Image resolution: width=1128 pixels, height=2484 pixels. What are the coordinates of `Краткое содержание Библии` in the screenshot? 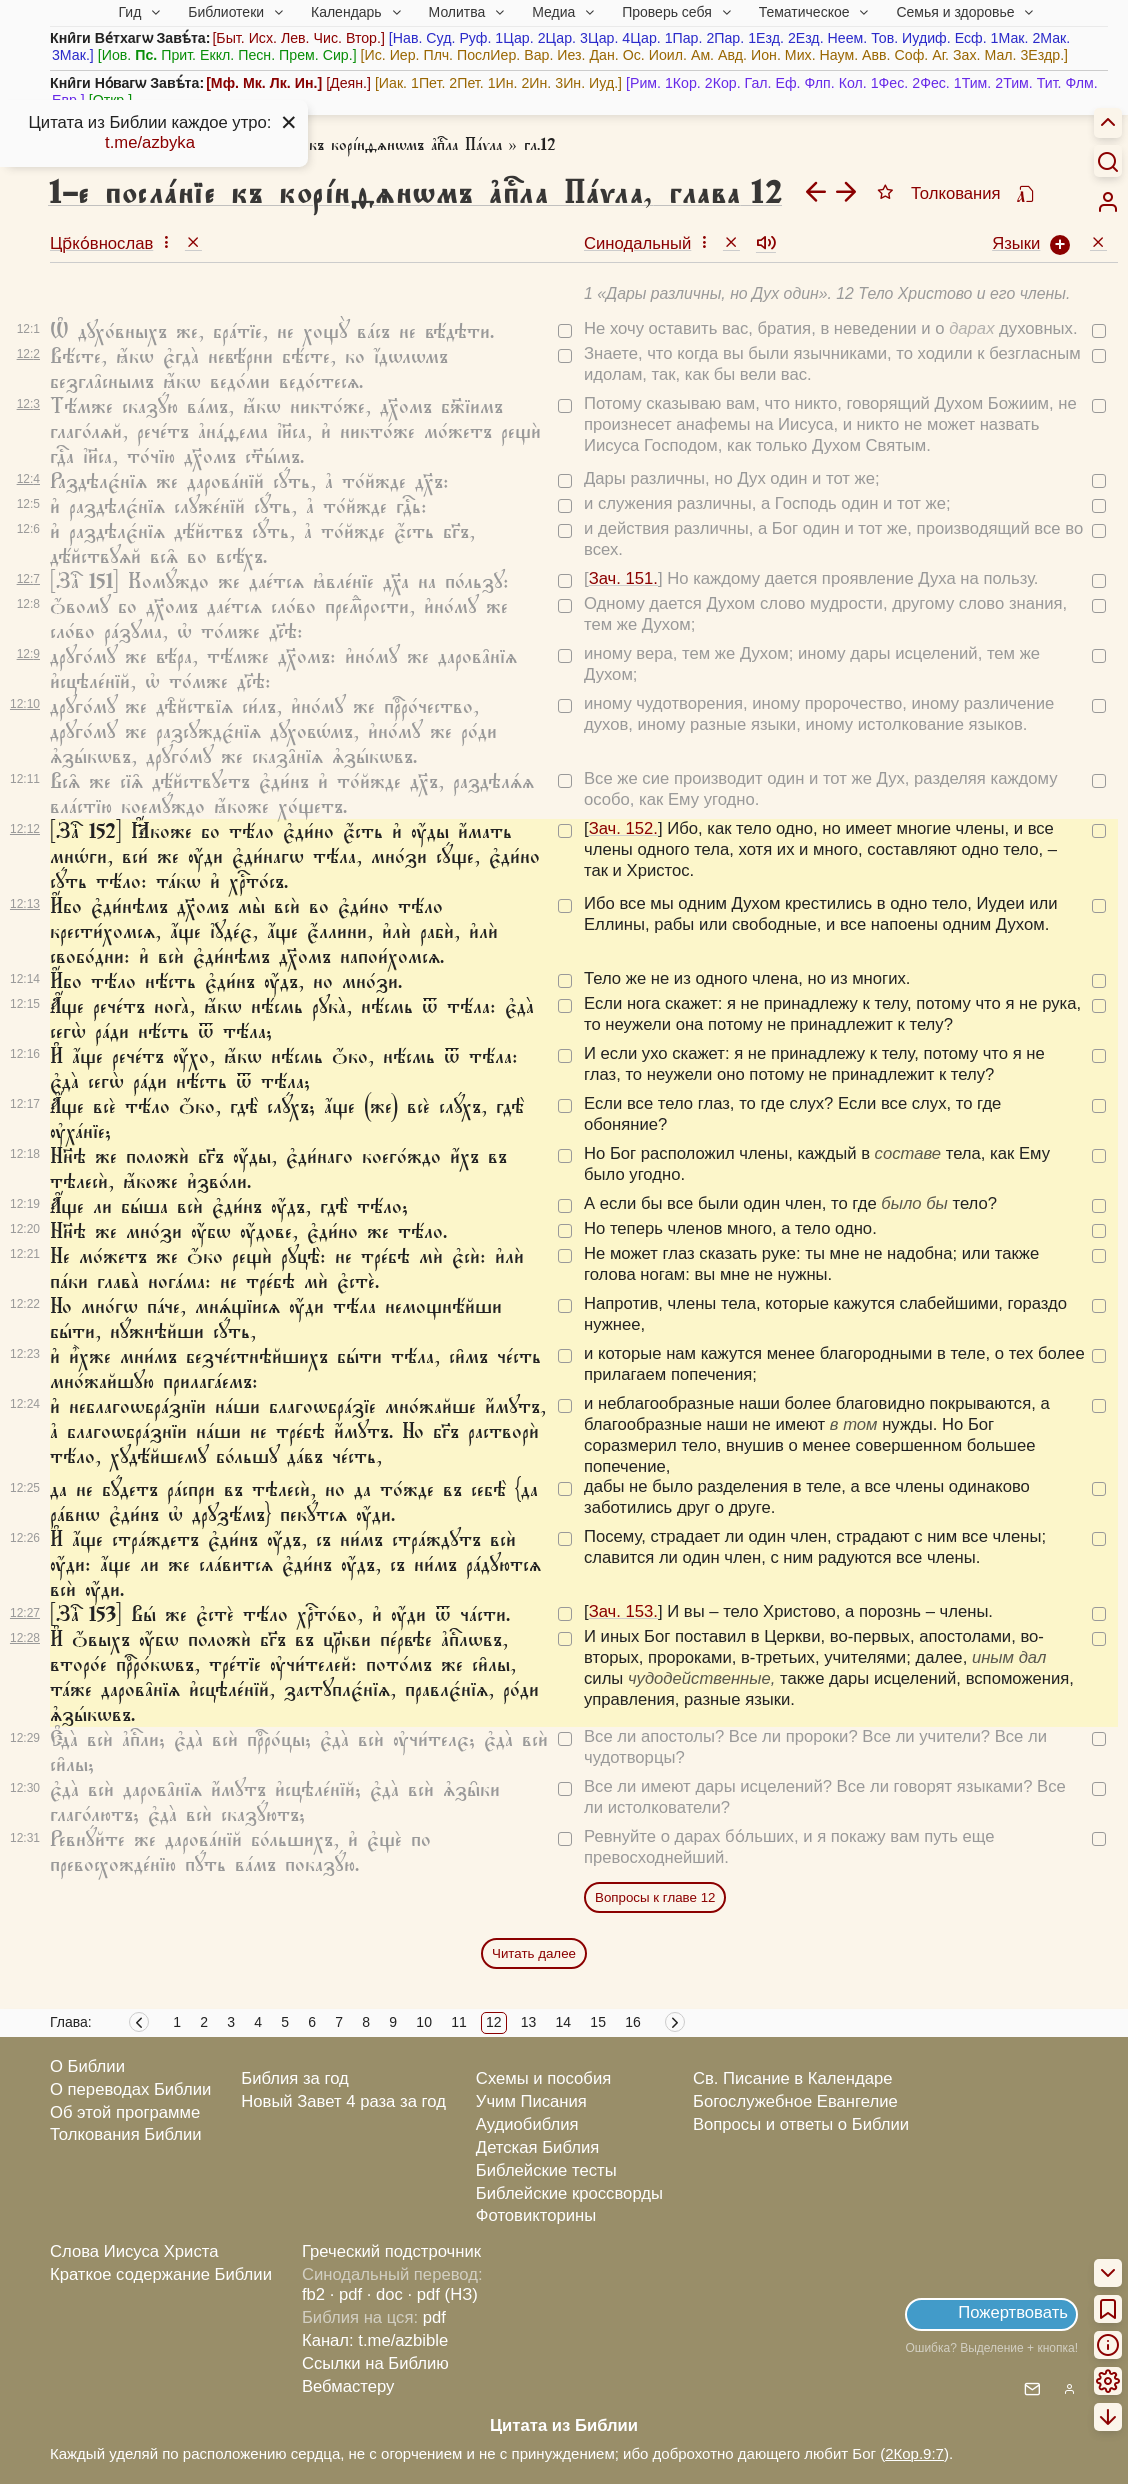 It's located at (161, 2274).